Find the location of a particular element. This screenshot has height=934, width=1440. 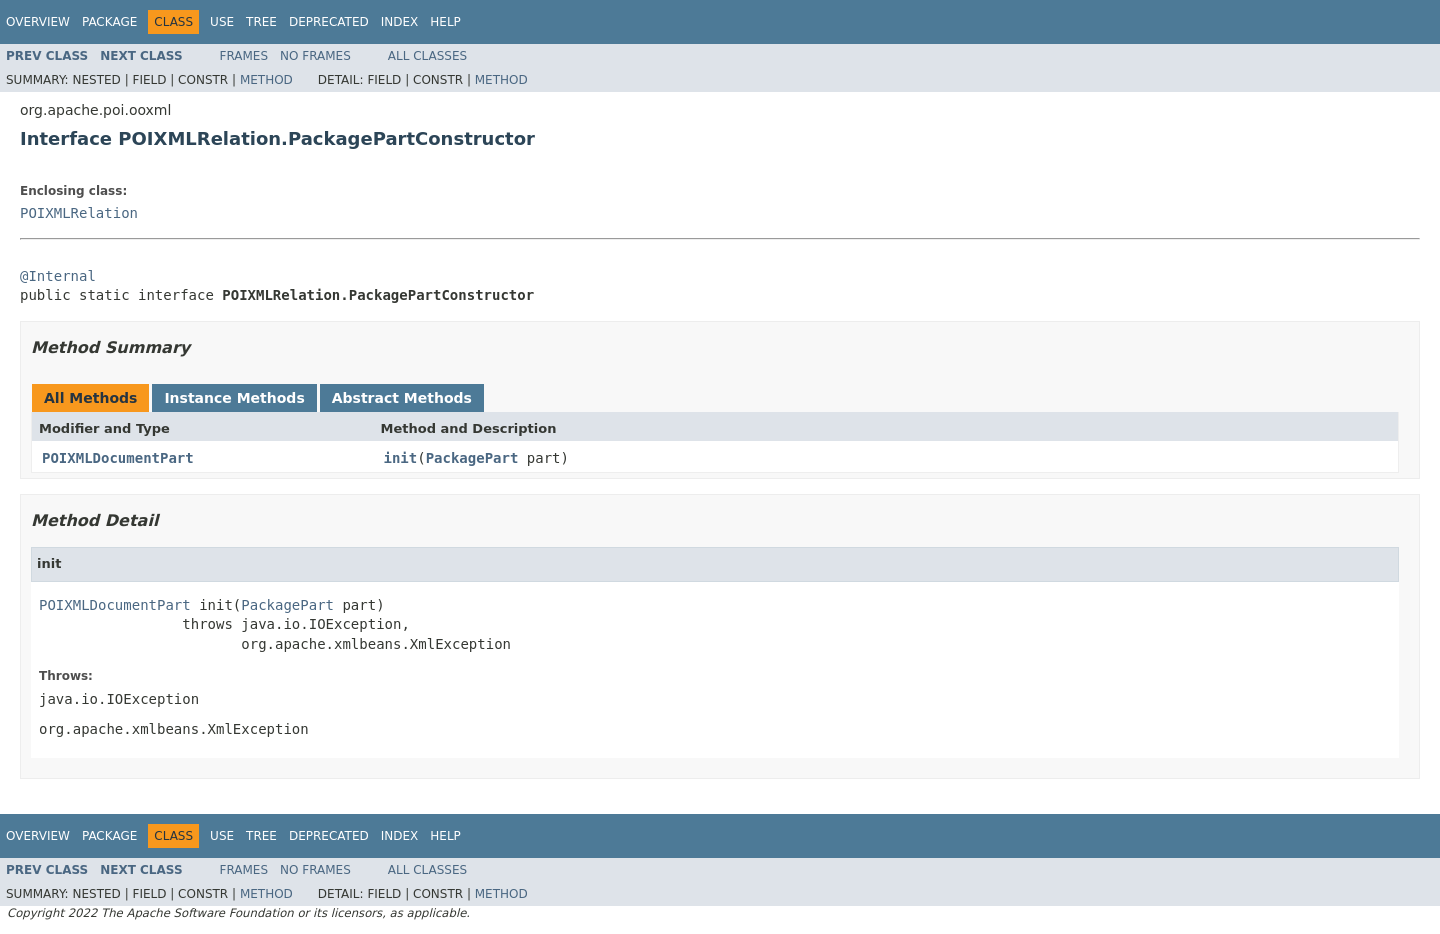

PackagePart is located at coordinates (472, 458).